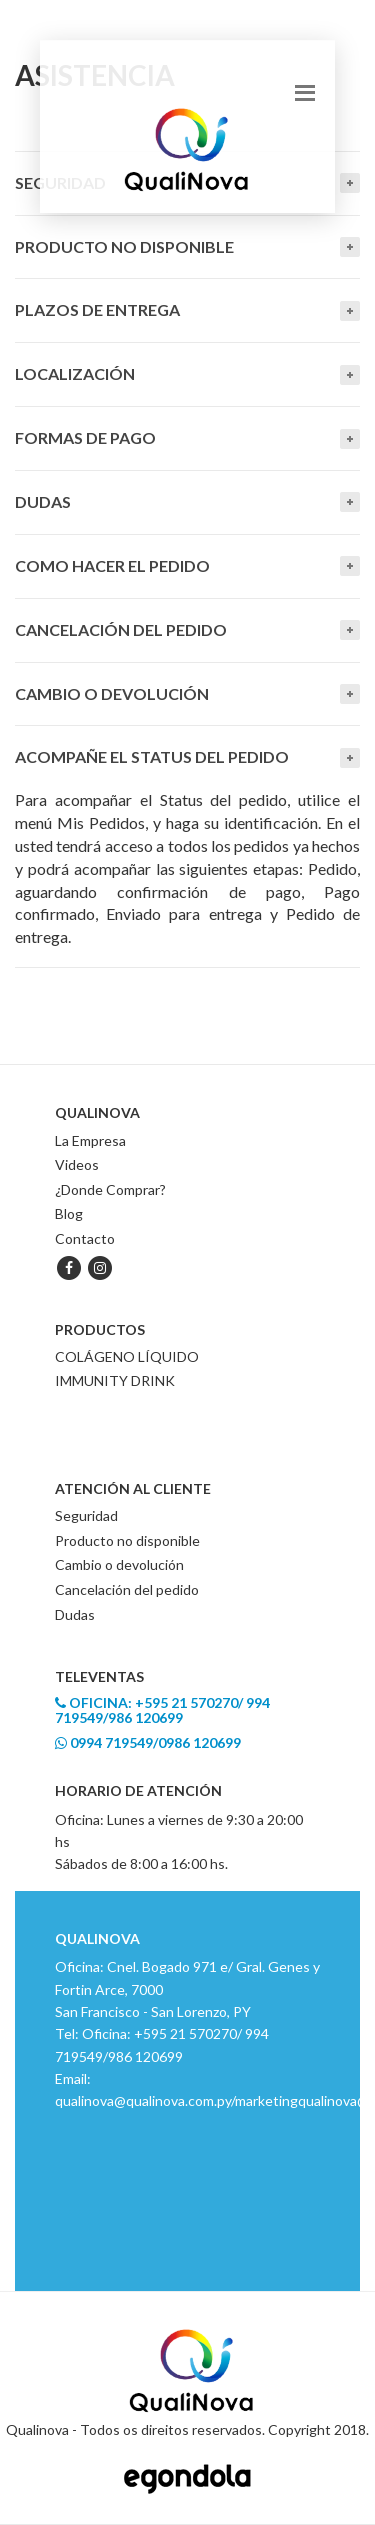 The width and height of the screenshot is (375, 2525). I want to click on Videos, so click(77, 1164).